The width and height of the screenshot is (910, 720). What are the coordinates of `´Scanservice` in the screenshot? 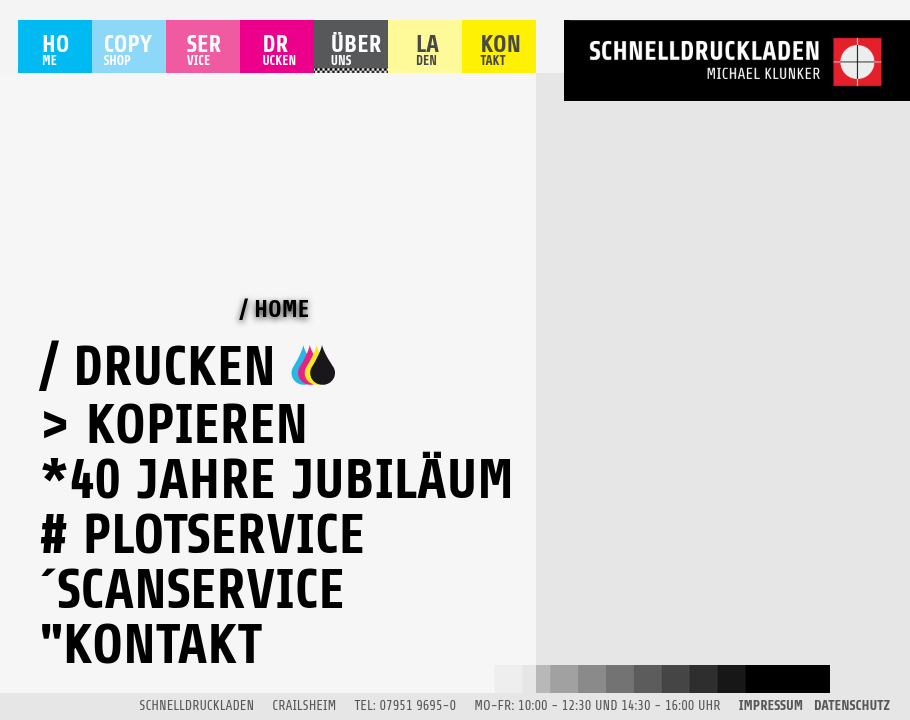 It's located at (192, 590).